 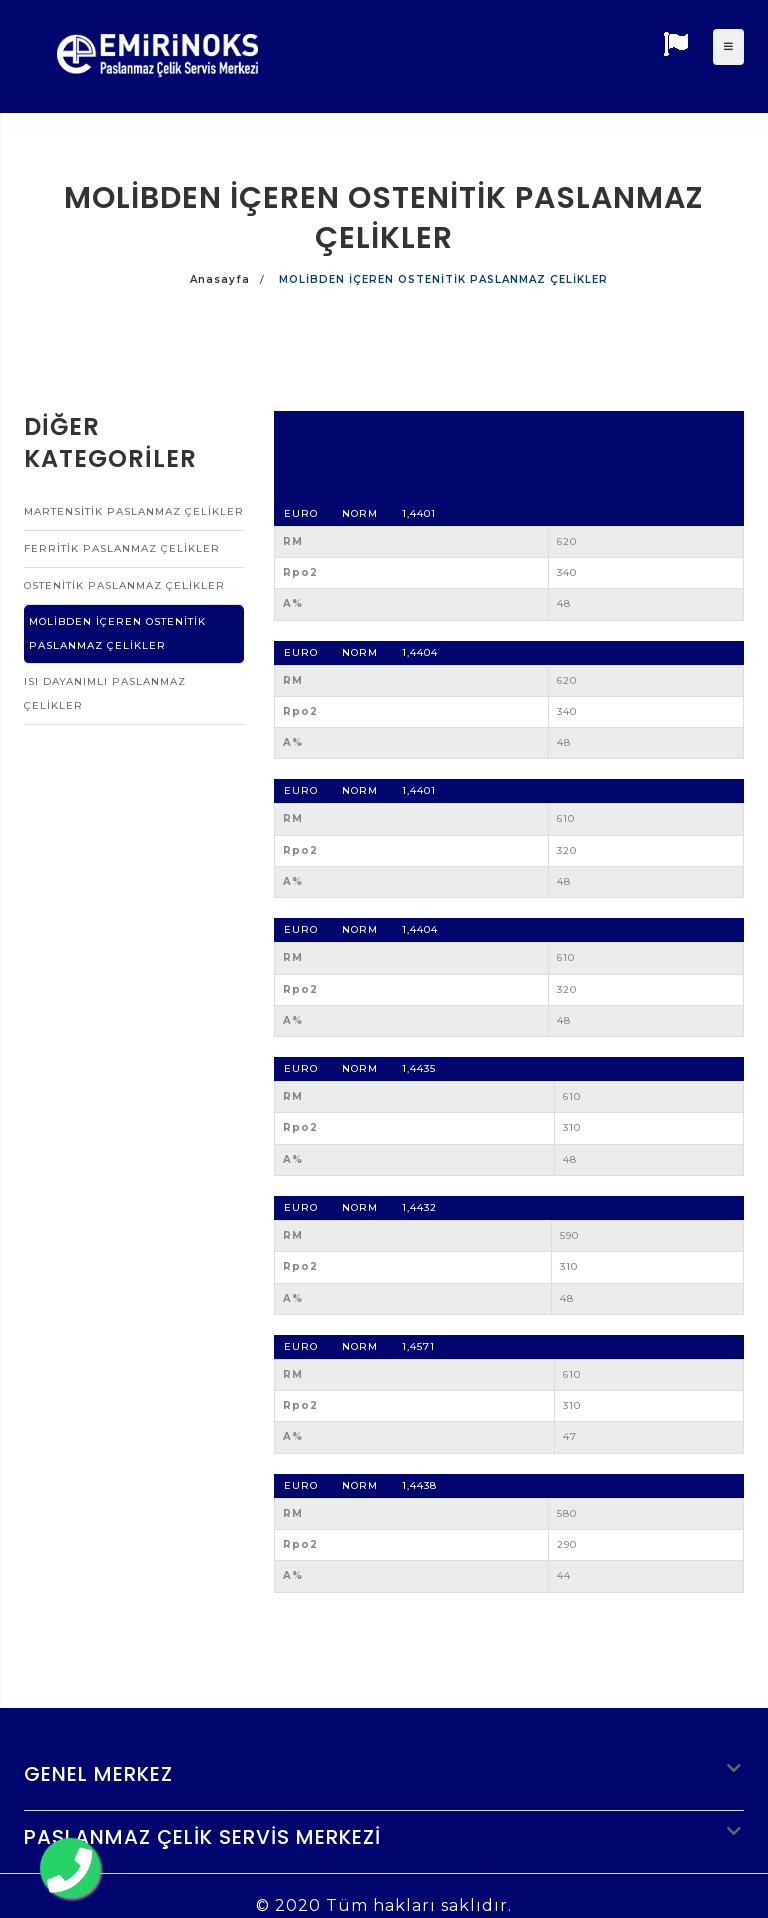 What do you see at coordinates (220, 279) in the screenshot?
I see `Anasayfa` at bounding box center [220, 279].